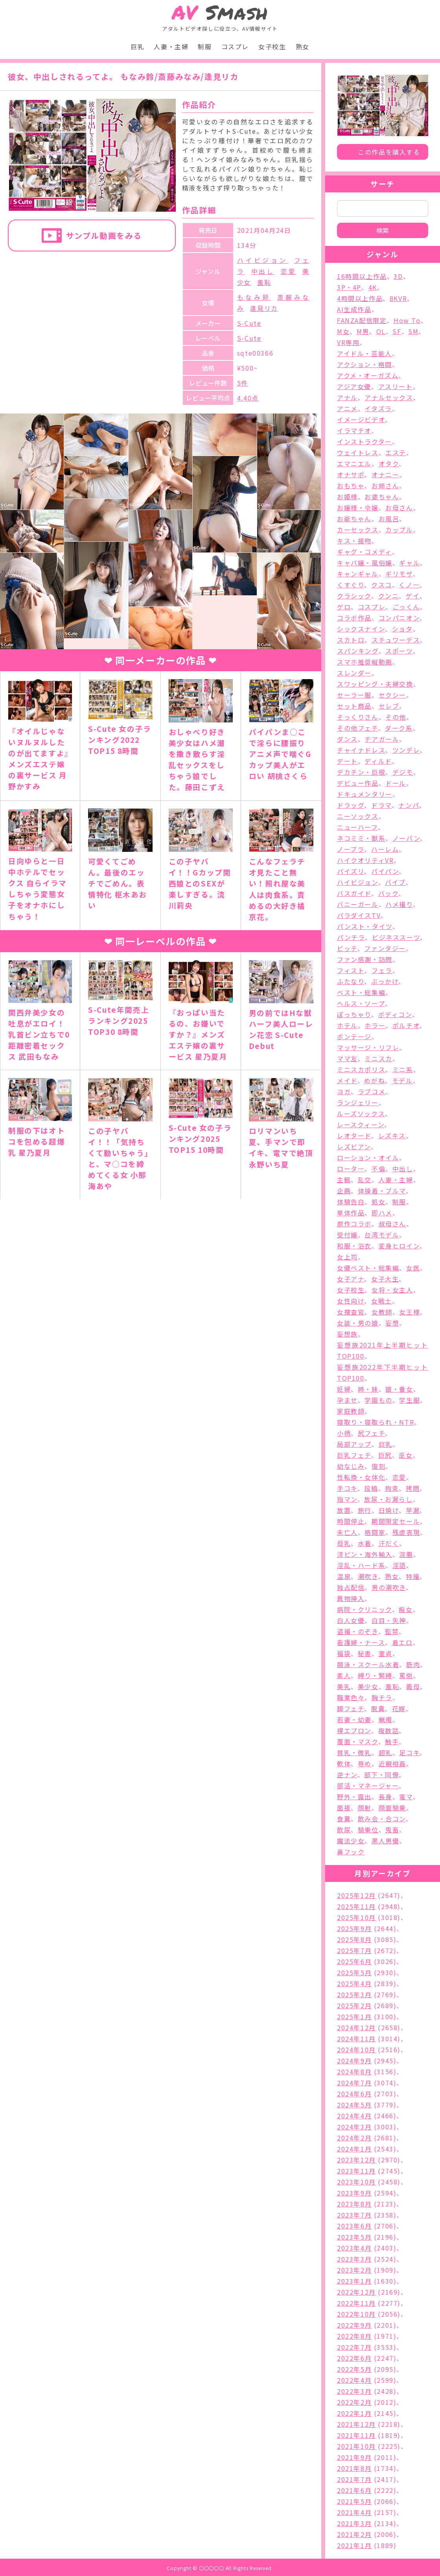 The image size is (440, 2576). I want to click on ハイビジョン, so click(262, 260).